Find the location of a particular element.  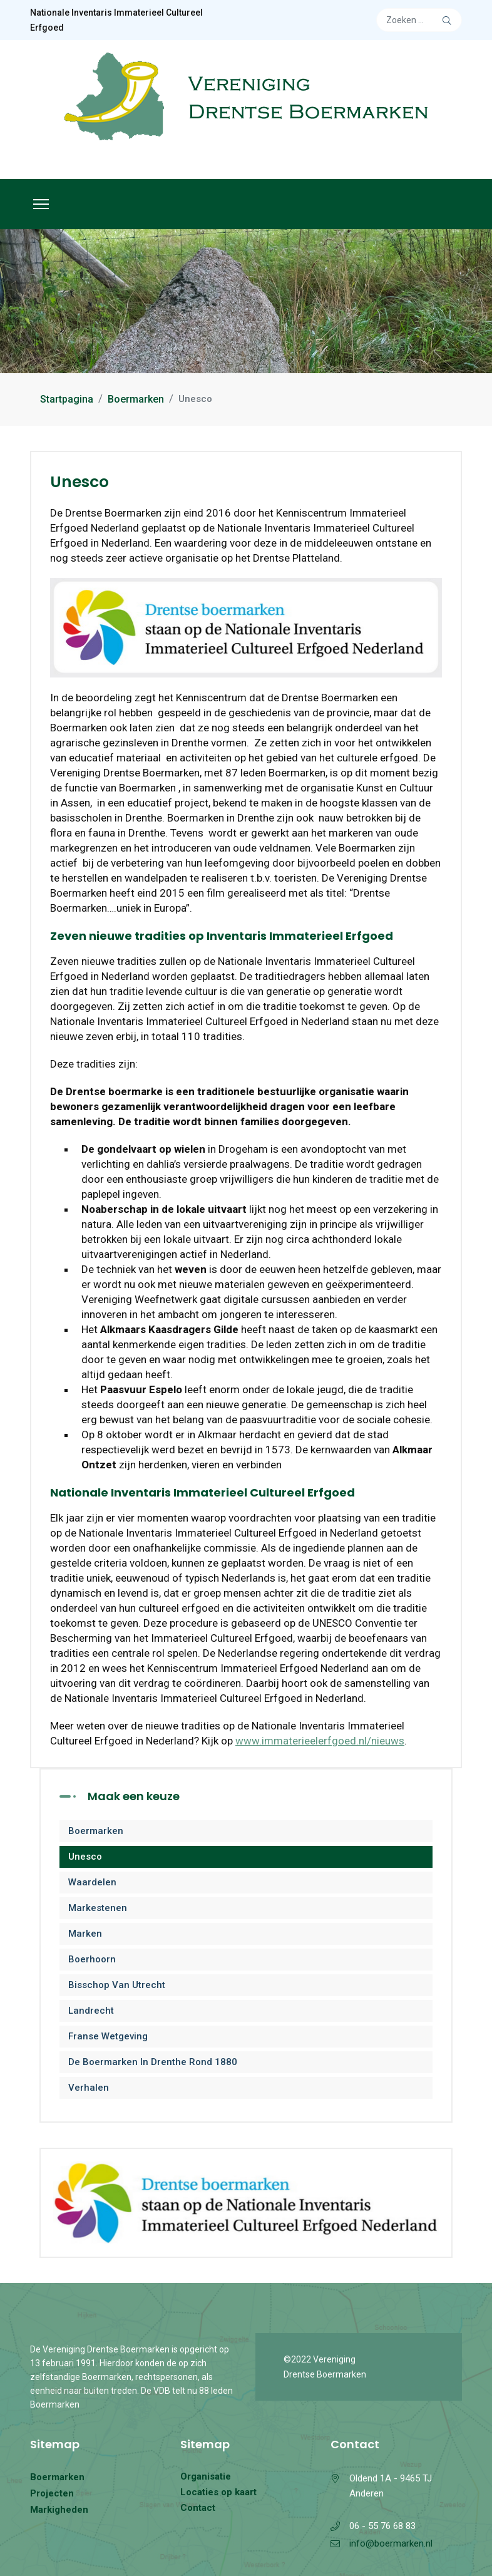

Waardelen is located at coordinates (92, 1882).